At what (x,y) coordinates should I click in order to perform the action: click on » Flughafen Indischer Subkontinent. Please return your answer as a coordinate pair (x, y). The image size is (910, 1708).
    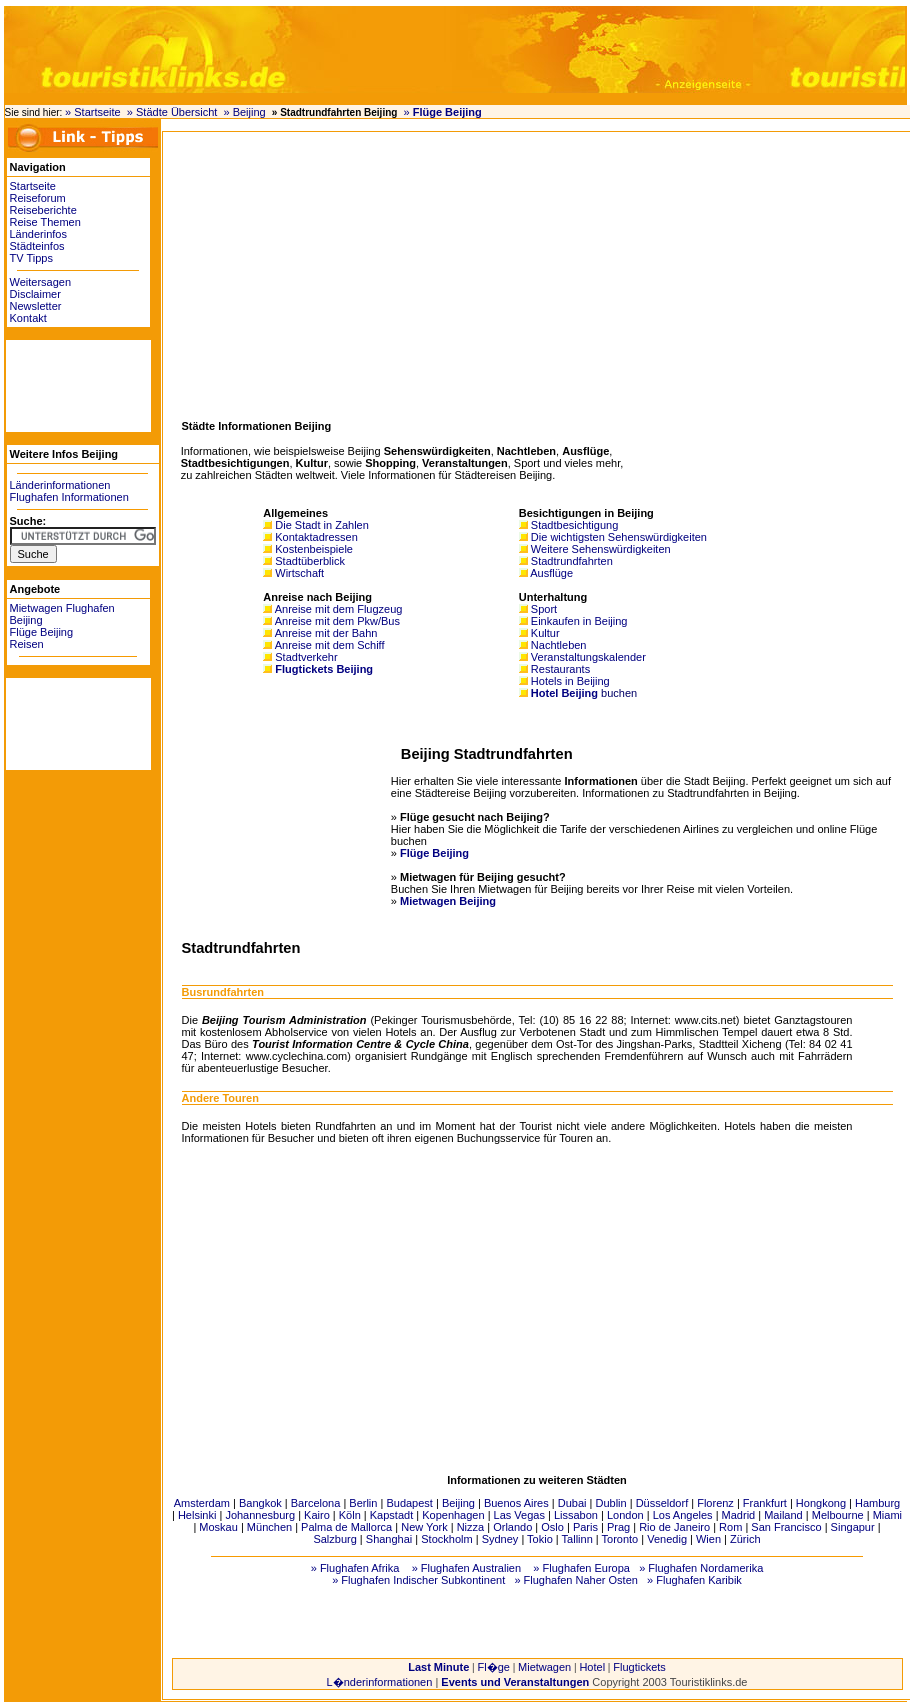
    Looking at the image, I should click on (418, 1580).